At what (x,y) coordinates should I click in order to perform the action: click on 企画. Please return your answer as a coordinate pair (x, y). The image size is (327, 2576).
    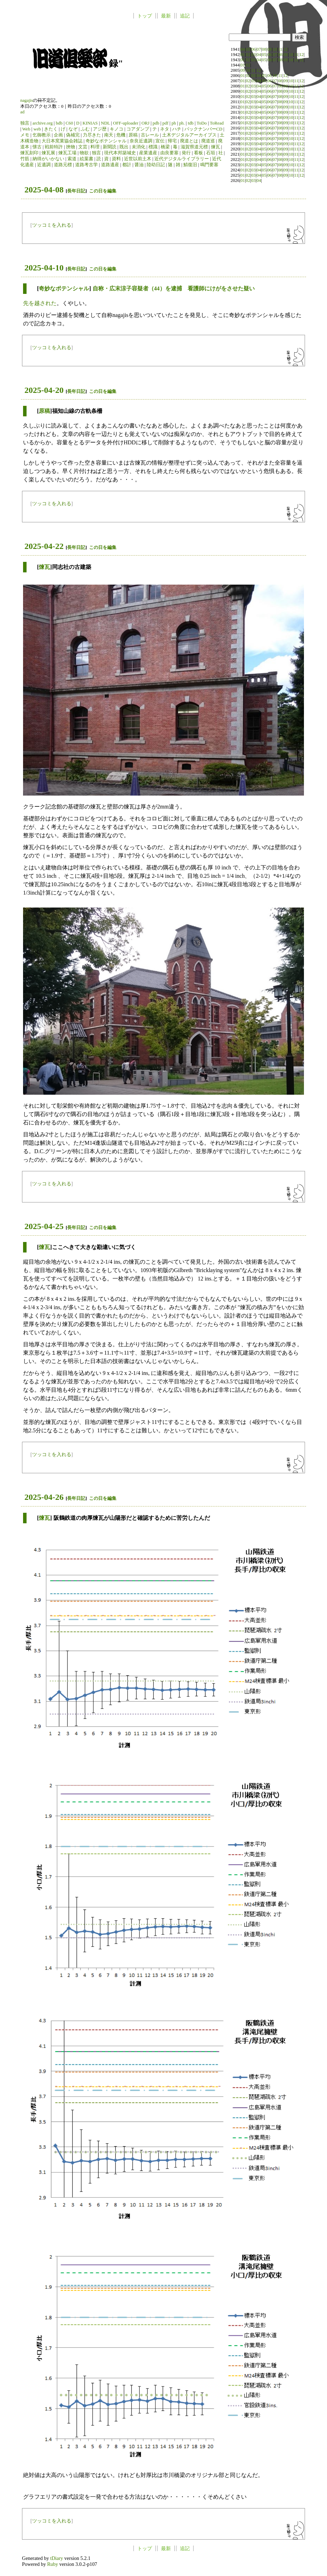
    Looking at the image, I should click on (58, 135).